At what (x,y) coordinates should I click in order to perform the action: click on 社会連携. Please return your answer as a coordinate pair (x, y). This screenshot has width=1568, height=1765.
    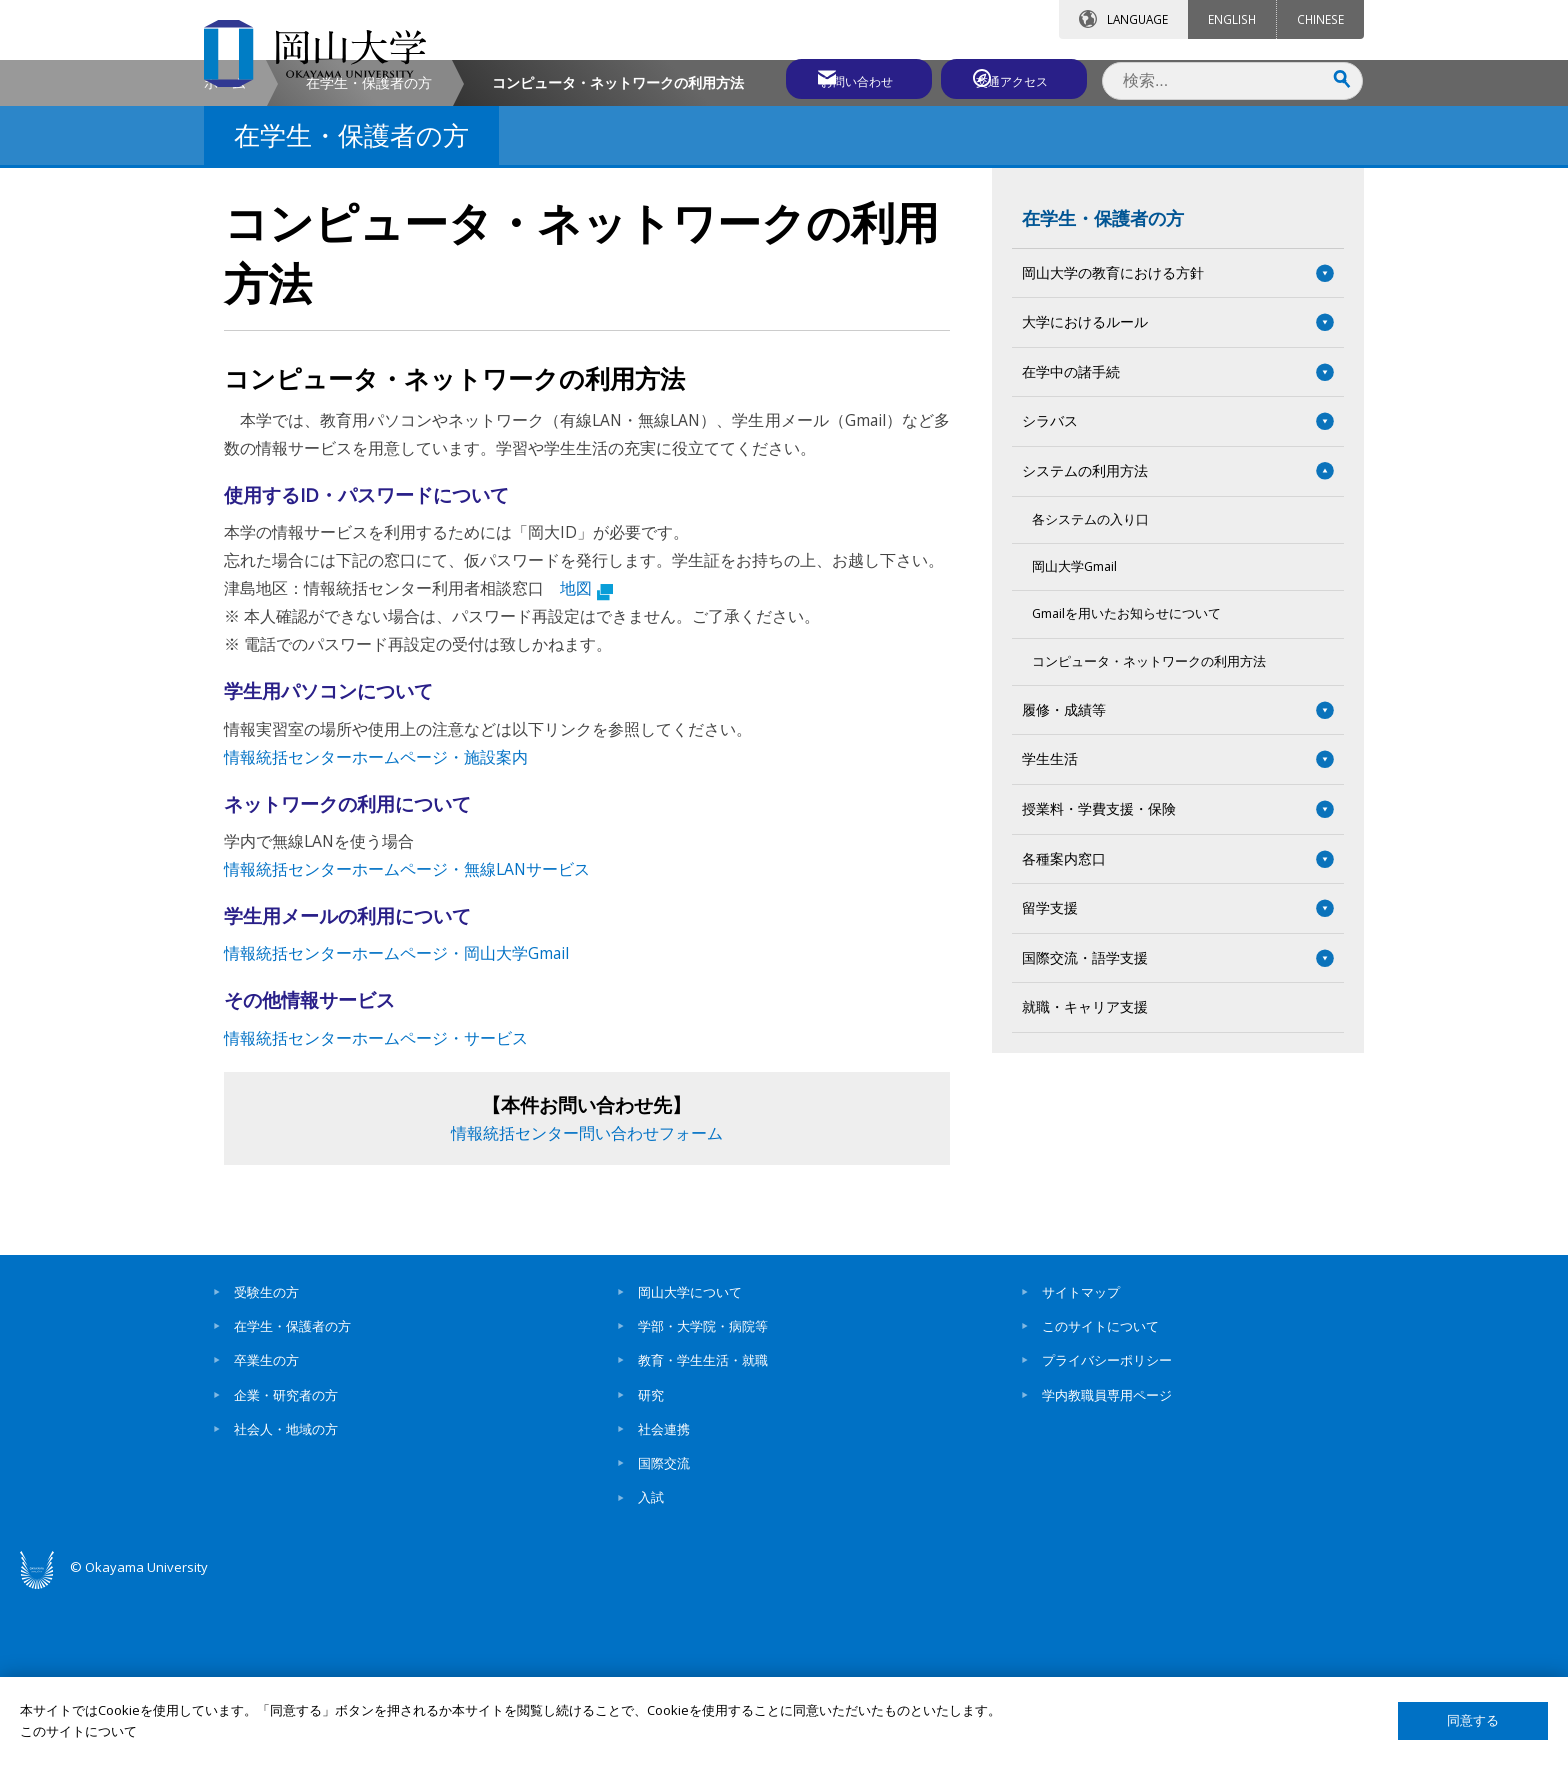
    Looking at the image, I should click on (664, 1600).